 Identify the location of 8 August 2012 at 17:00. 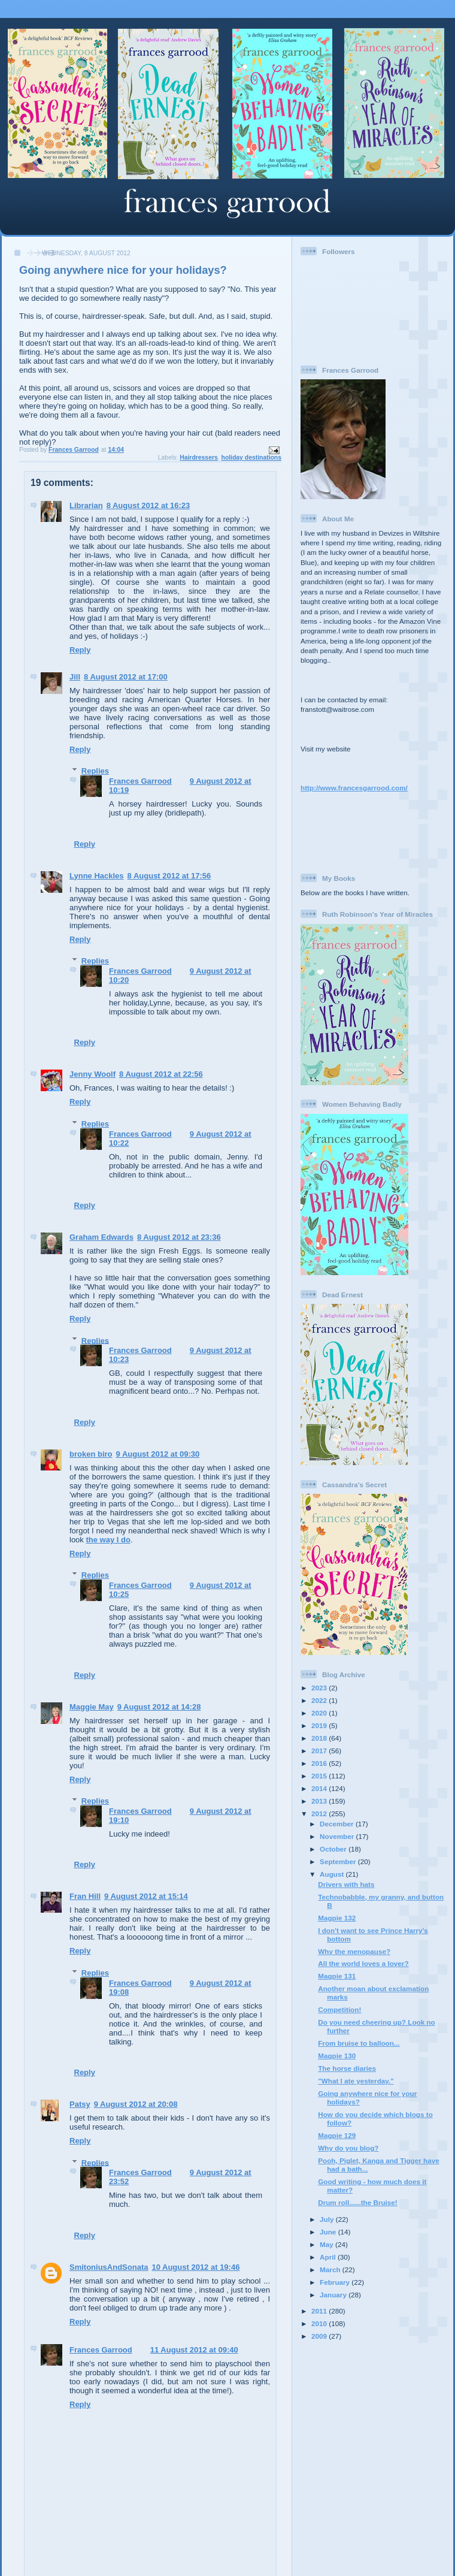
(126, 676).